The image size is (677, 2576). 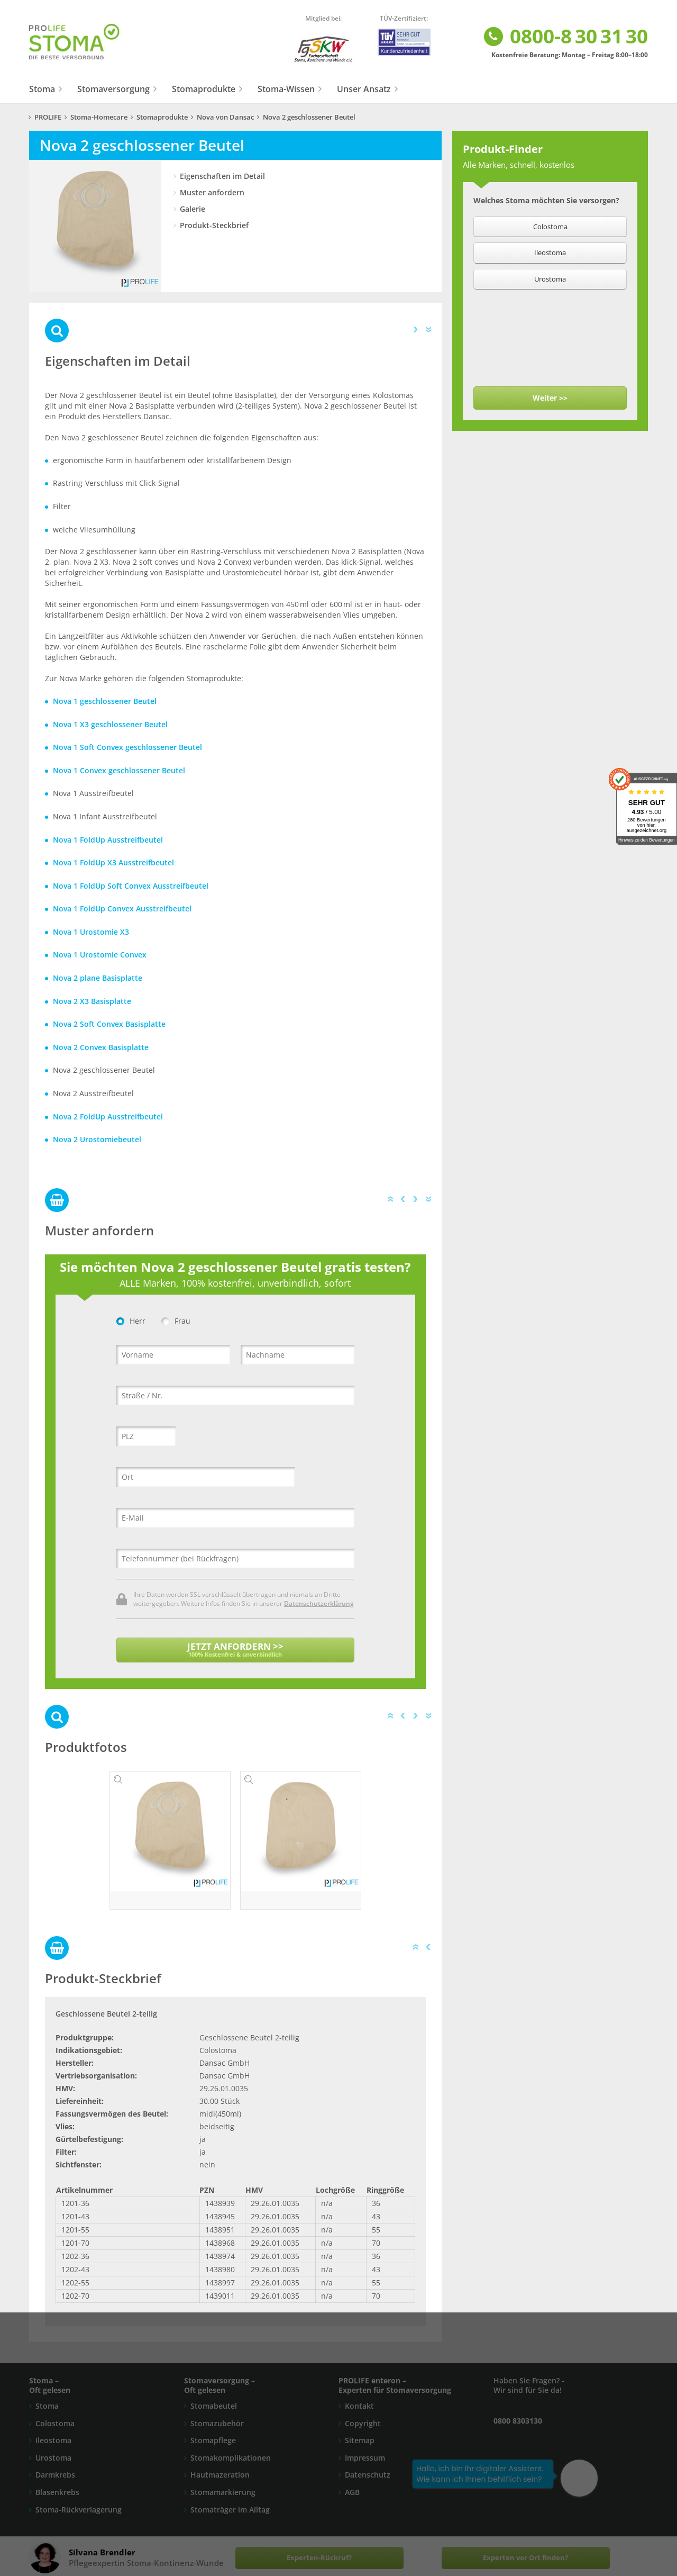 I want to click on Produkt-Steckbrief, so click(x=214, y=225).